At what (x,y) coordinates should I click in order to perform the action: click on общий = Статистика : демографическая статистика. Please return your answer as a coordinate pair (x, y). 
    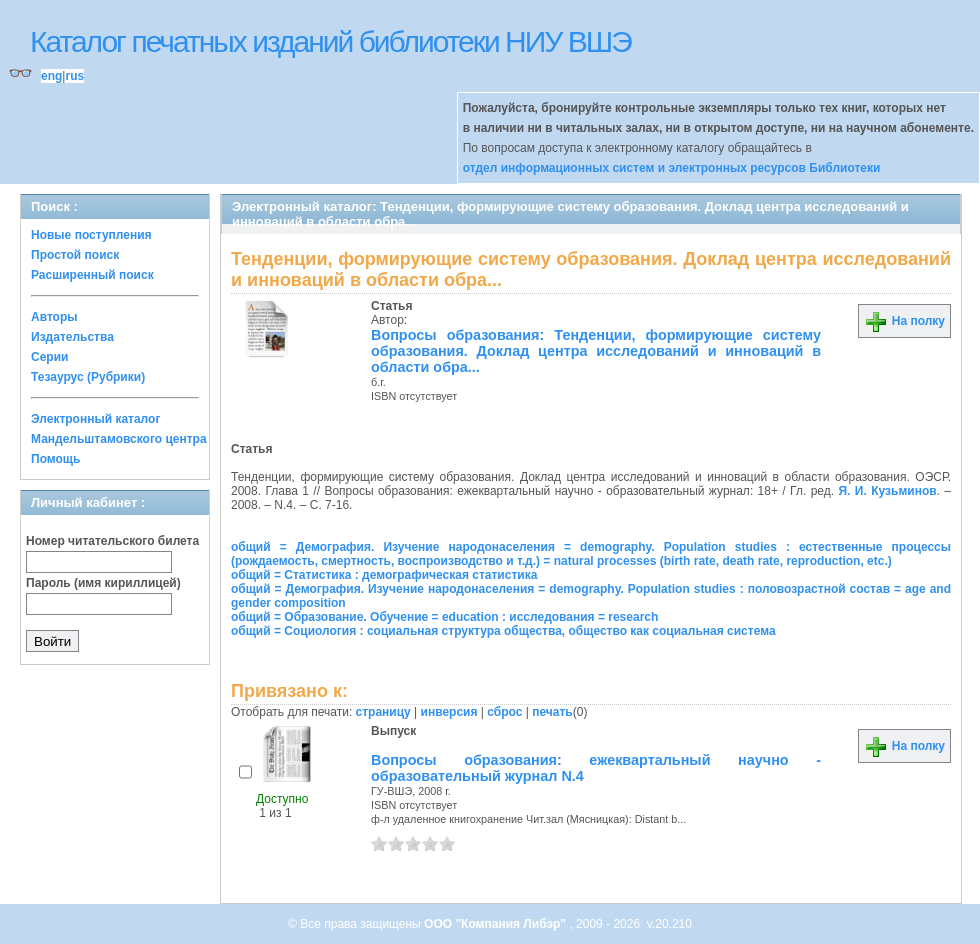
    Looking at the image, I should click on (384, 575).